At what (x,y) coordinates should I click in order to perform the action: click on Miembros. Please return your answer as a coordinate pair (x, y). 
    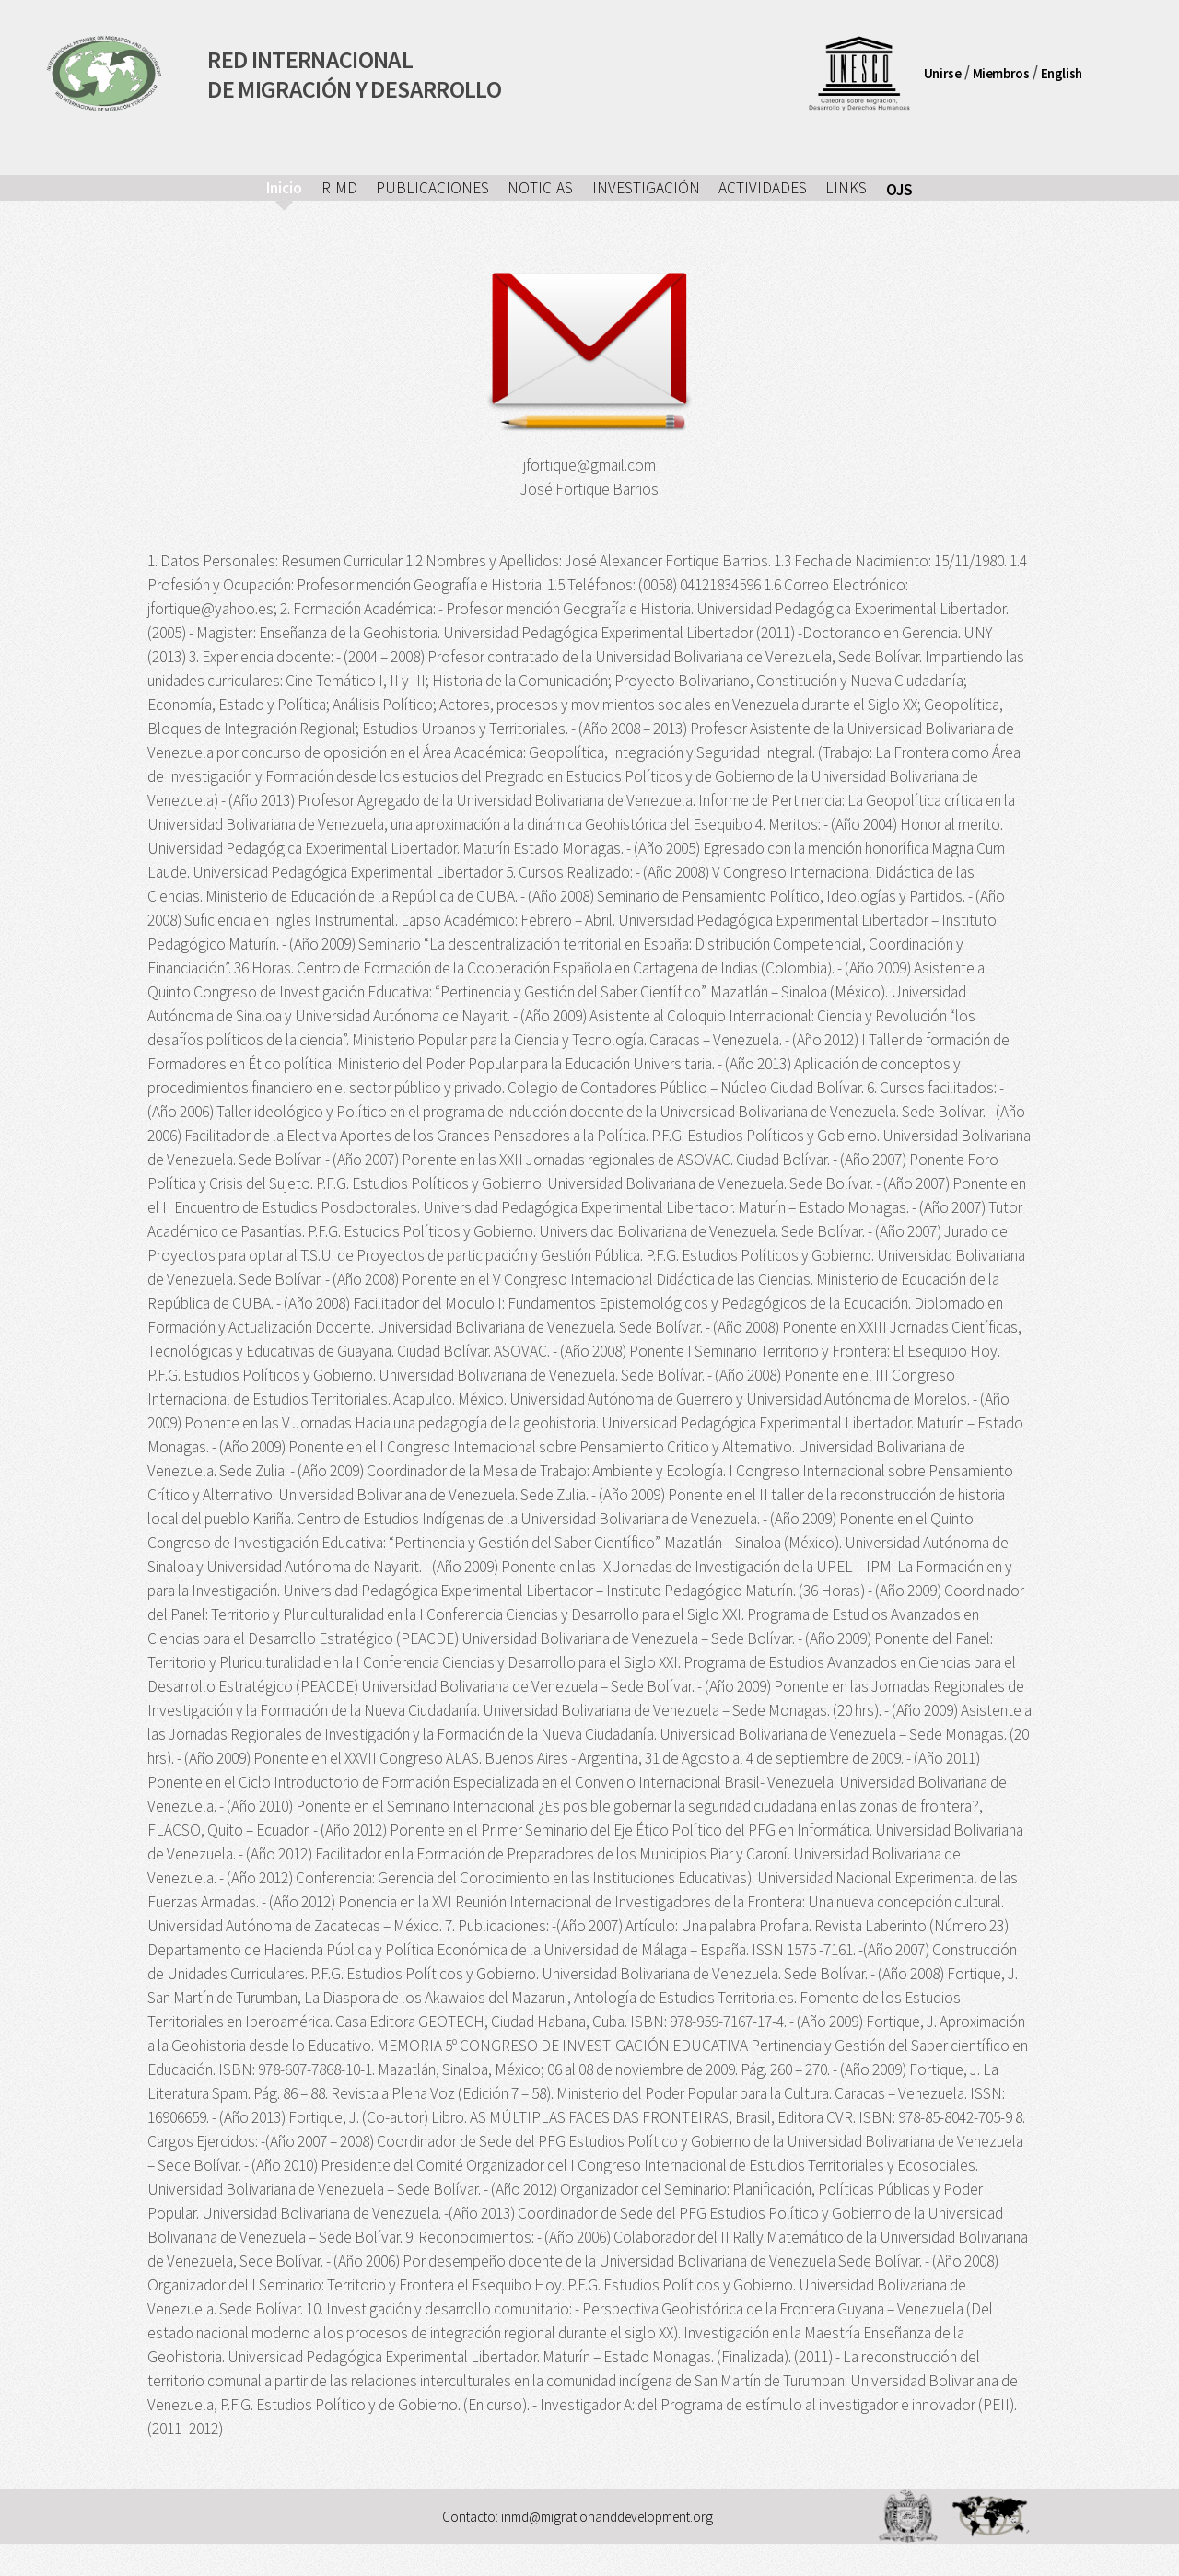
    Looking at the image, I should click on (1001, 72).